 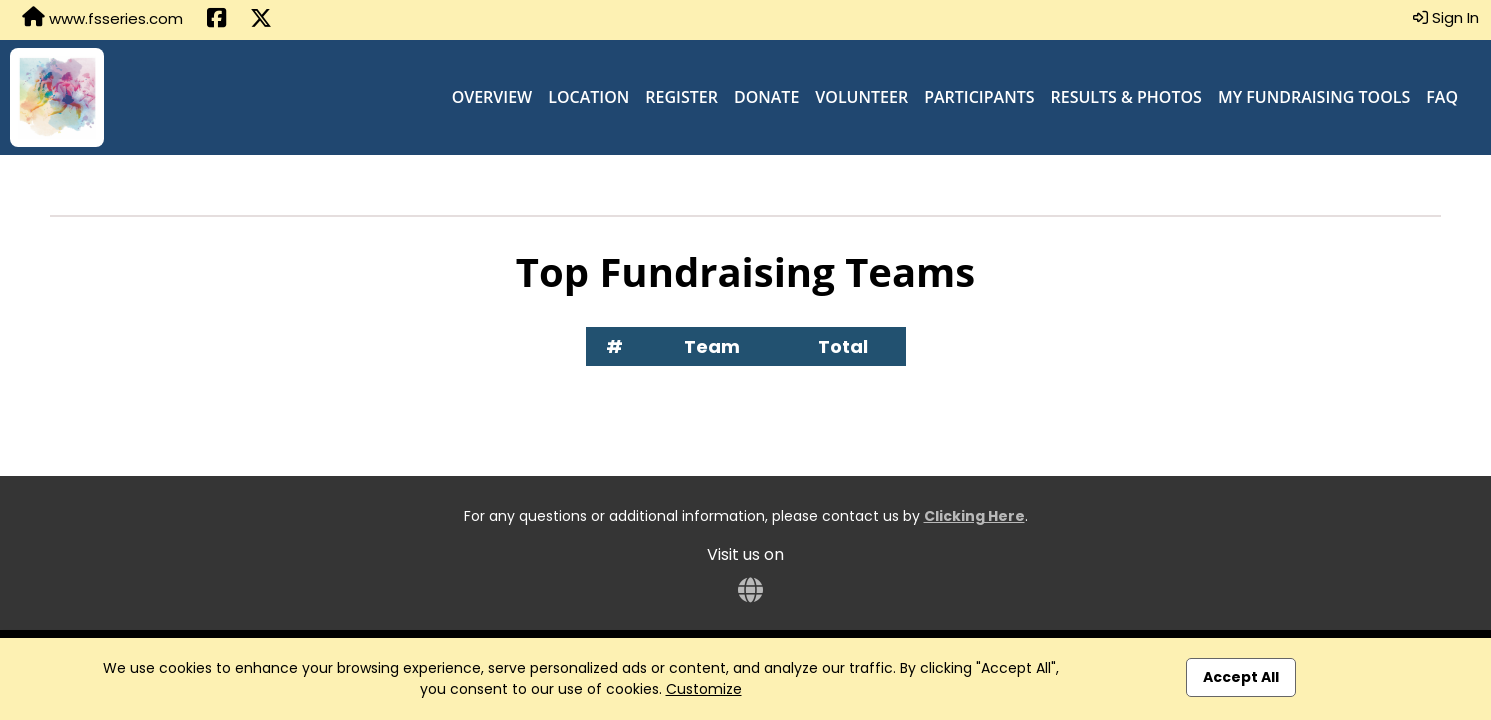 I want to click on Donate, so click(x=766, y=97).